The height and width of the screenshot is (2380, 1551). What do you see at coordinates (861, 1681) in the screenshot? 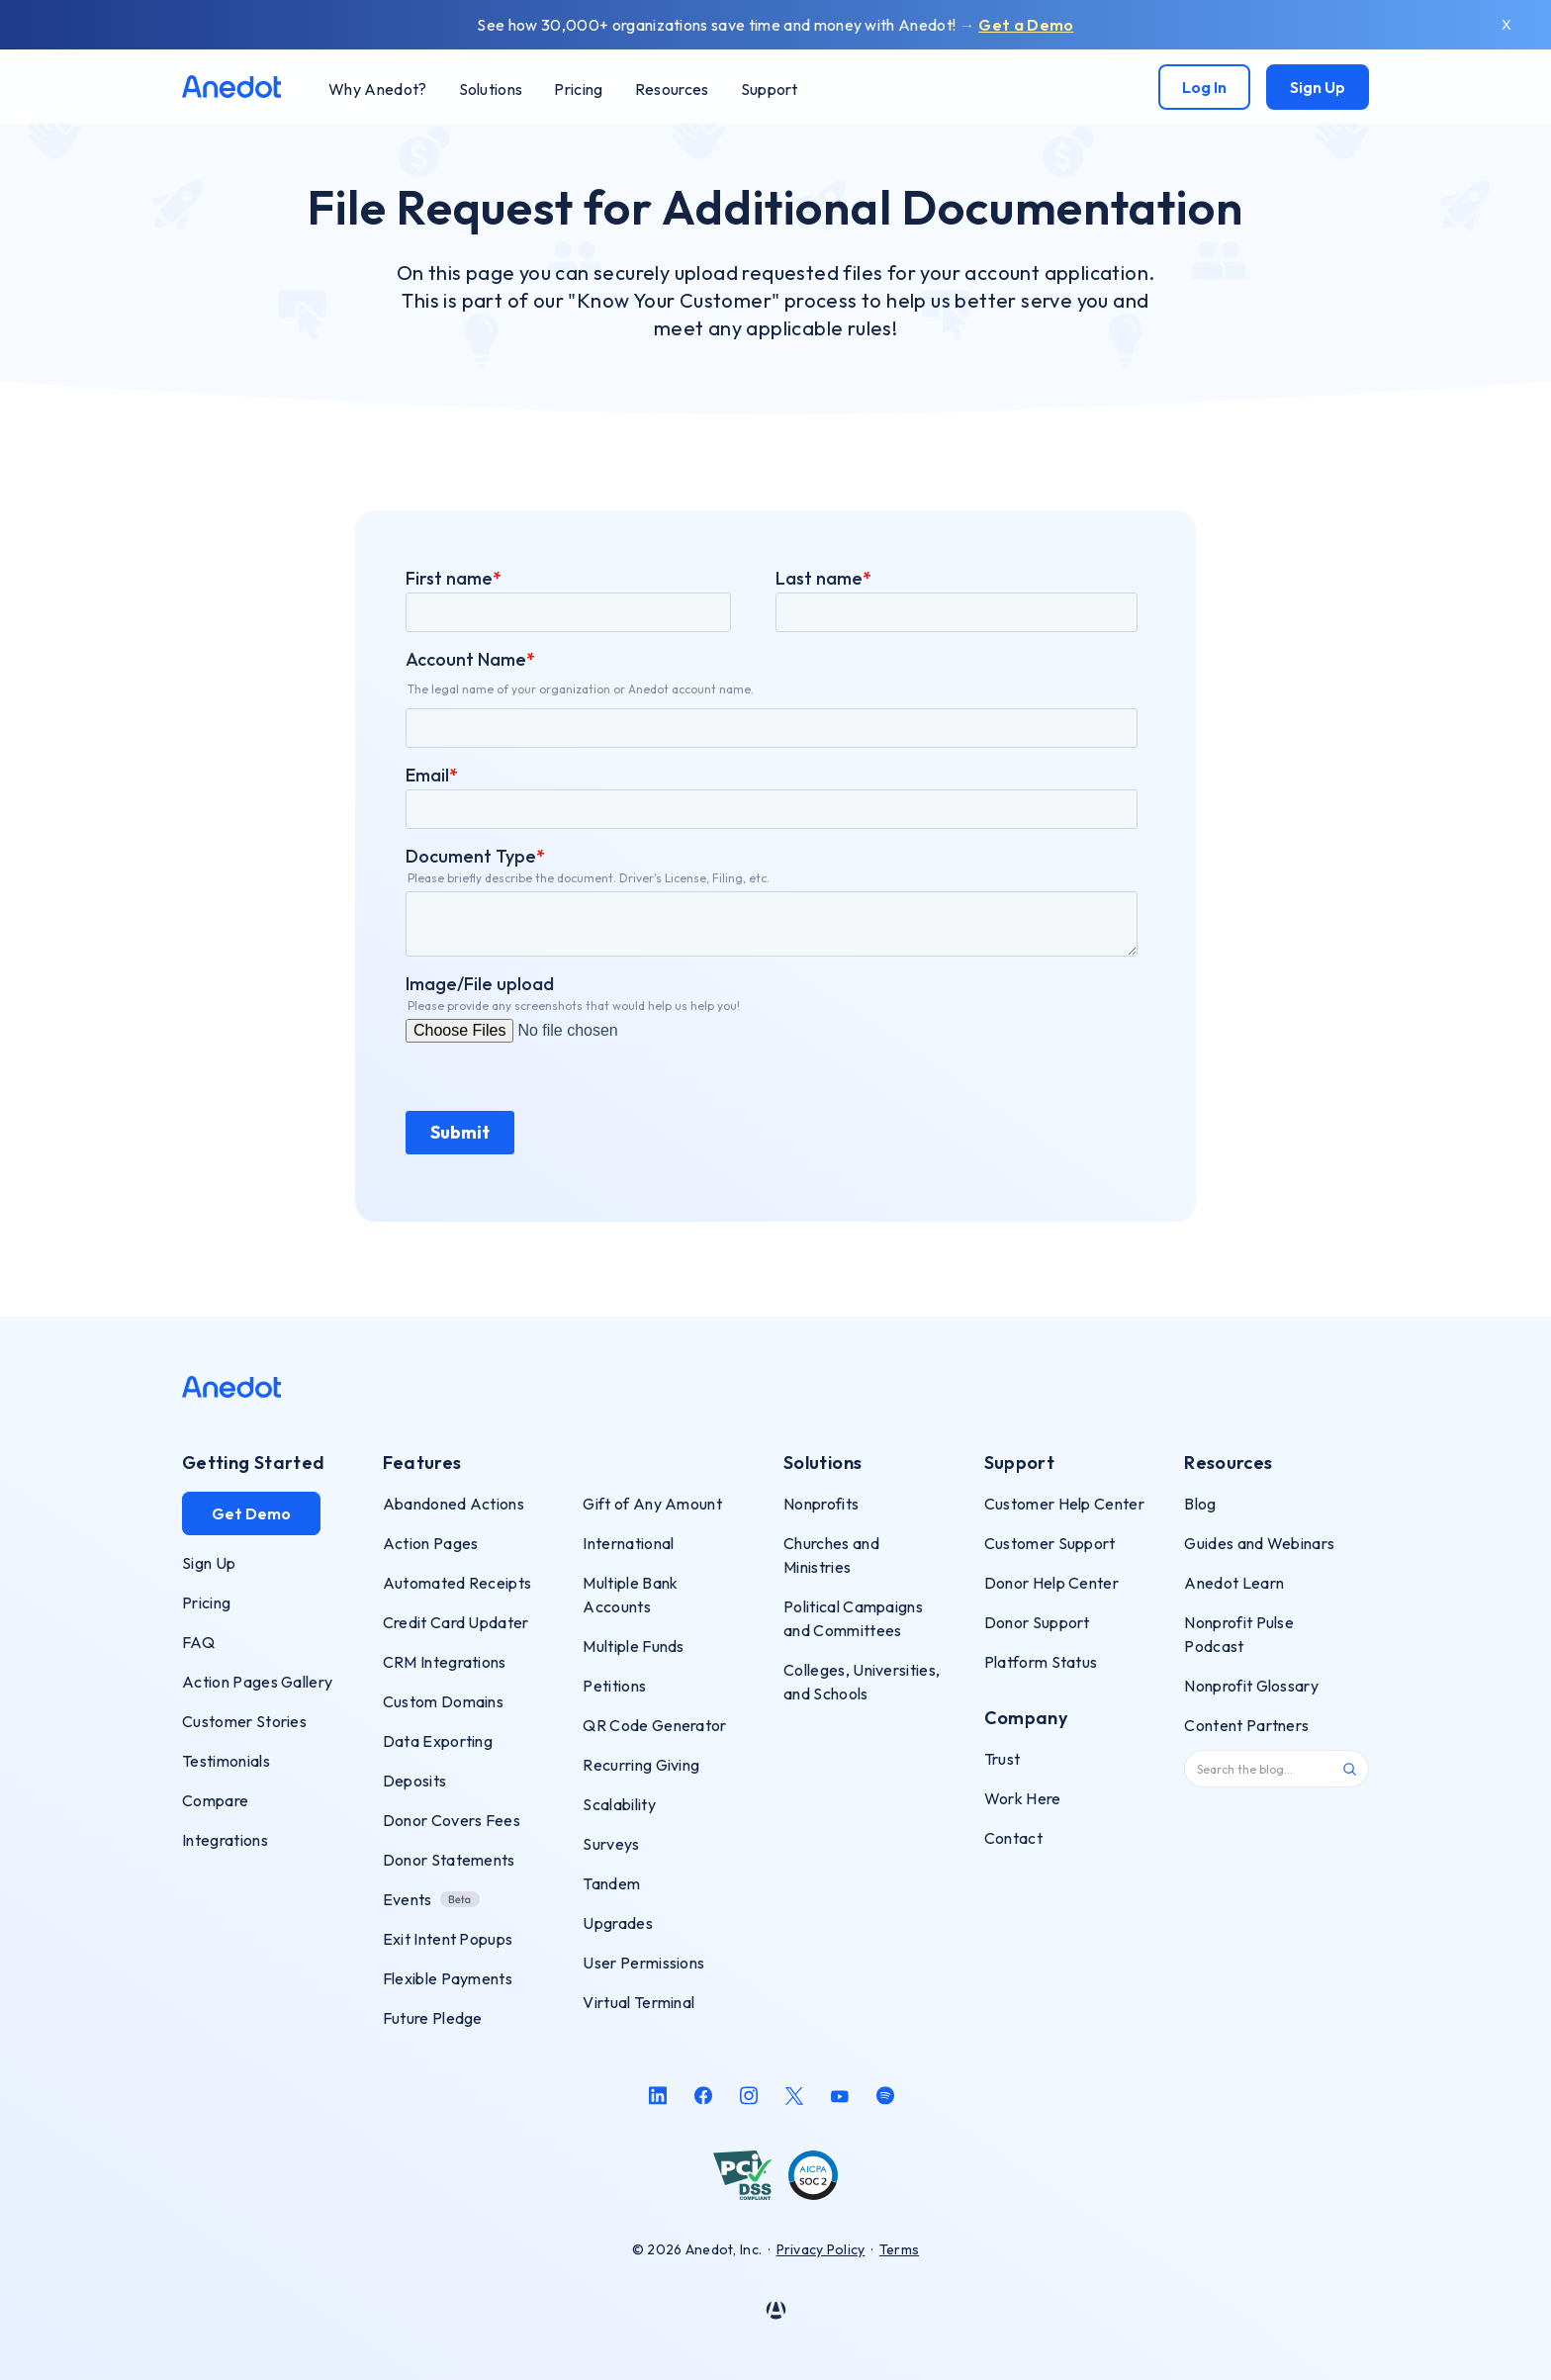
I see `Colleges, Universities, and Schools` at bounding box center [861, 1681].